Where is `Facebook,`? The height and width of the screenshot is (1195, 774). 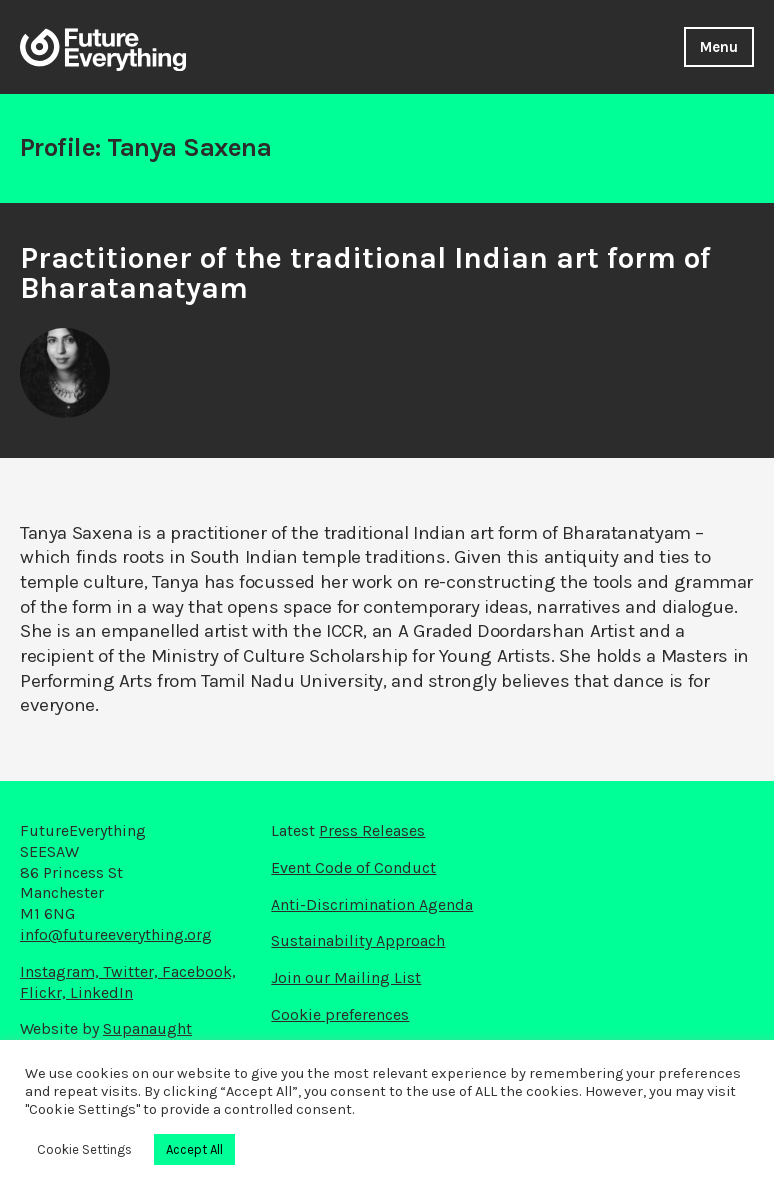
Facebook, is located at coordinates (199, 971).